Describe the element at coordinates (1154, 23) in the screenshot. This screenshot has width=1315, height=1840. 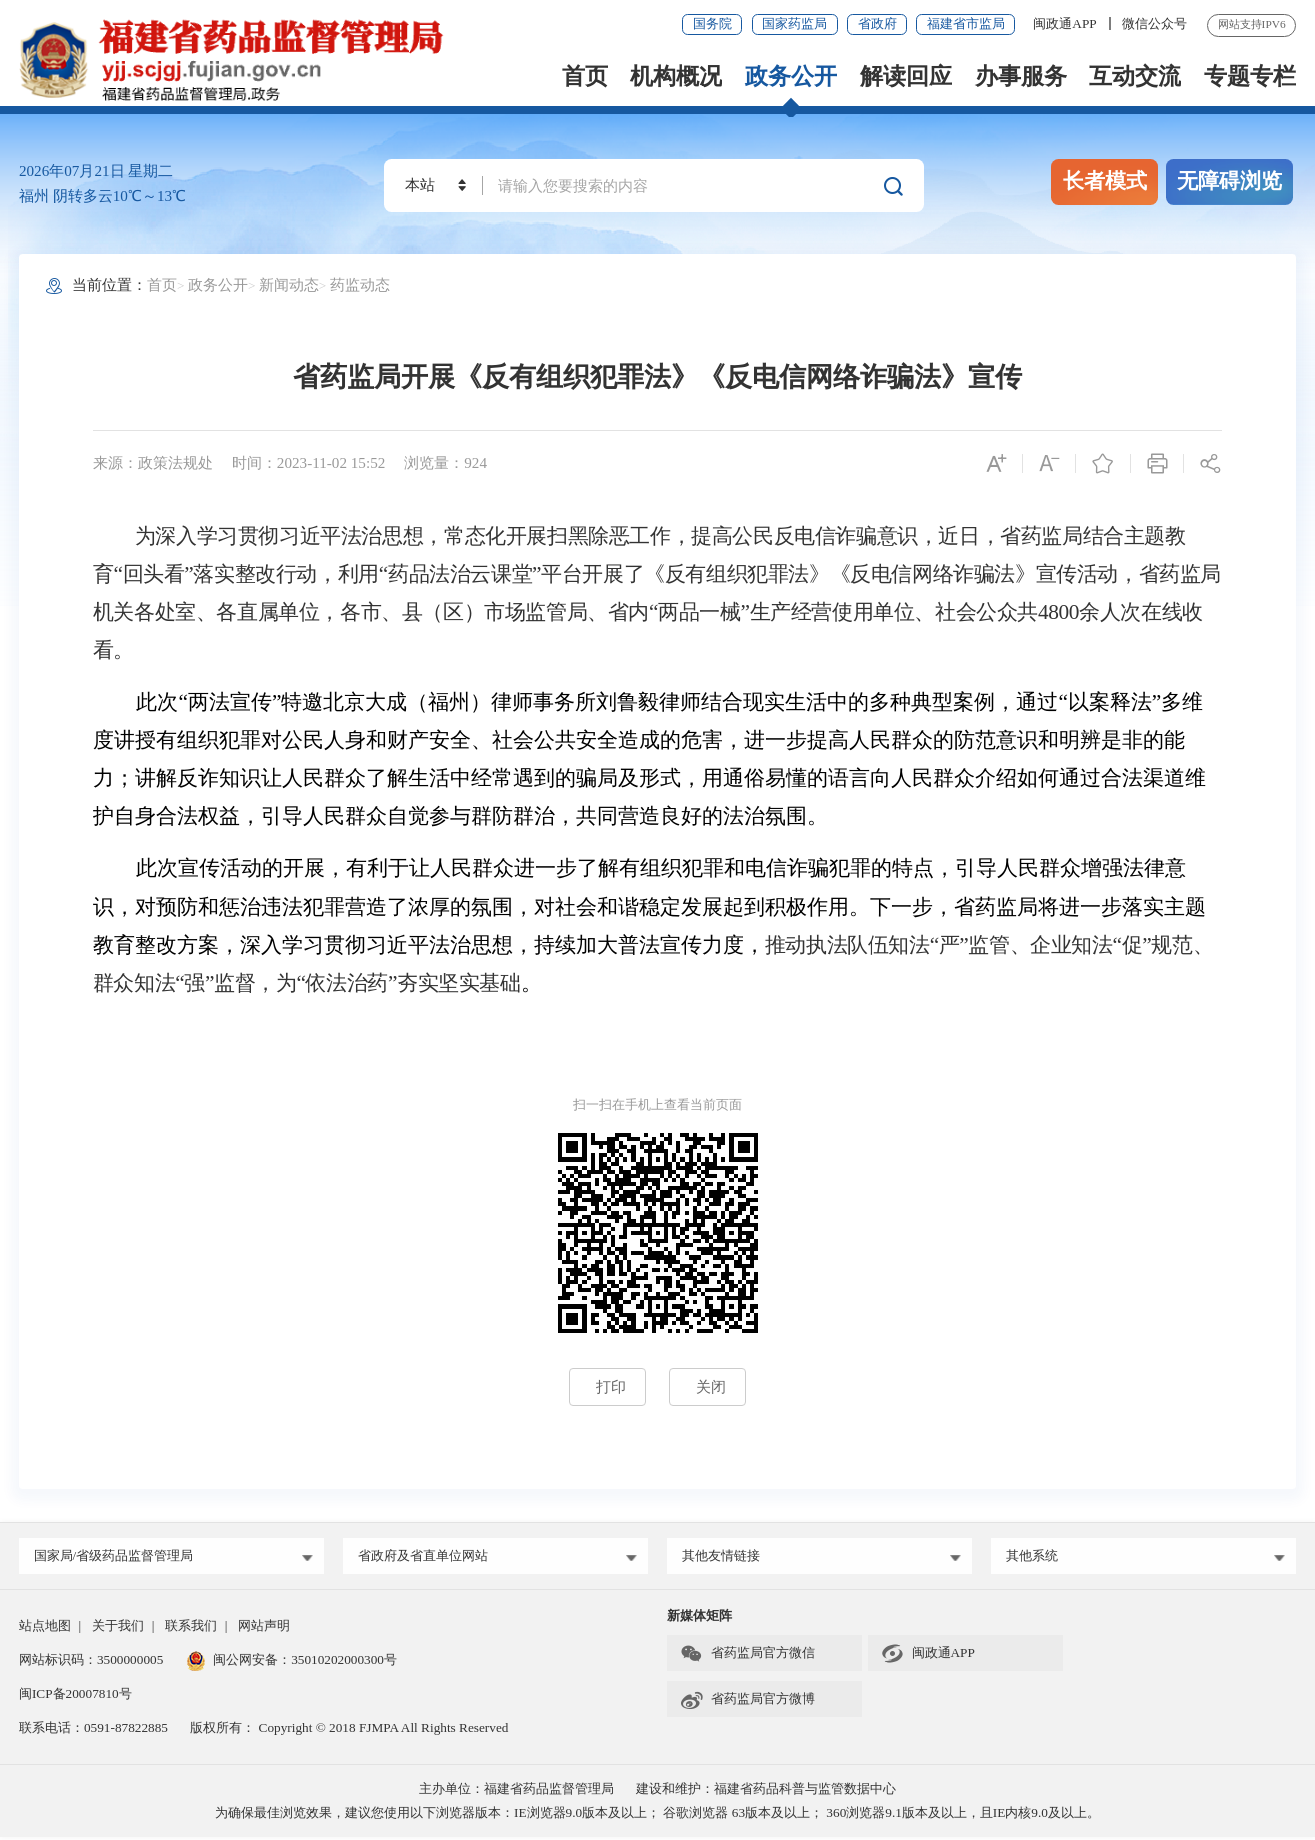
I see `微信公众号` at that location.